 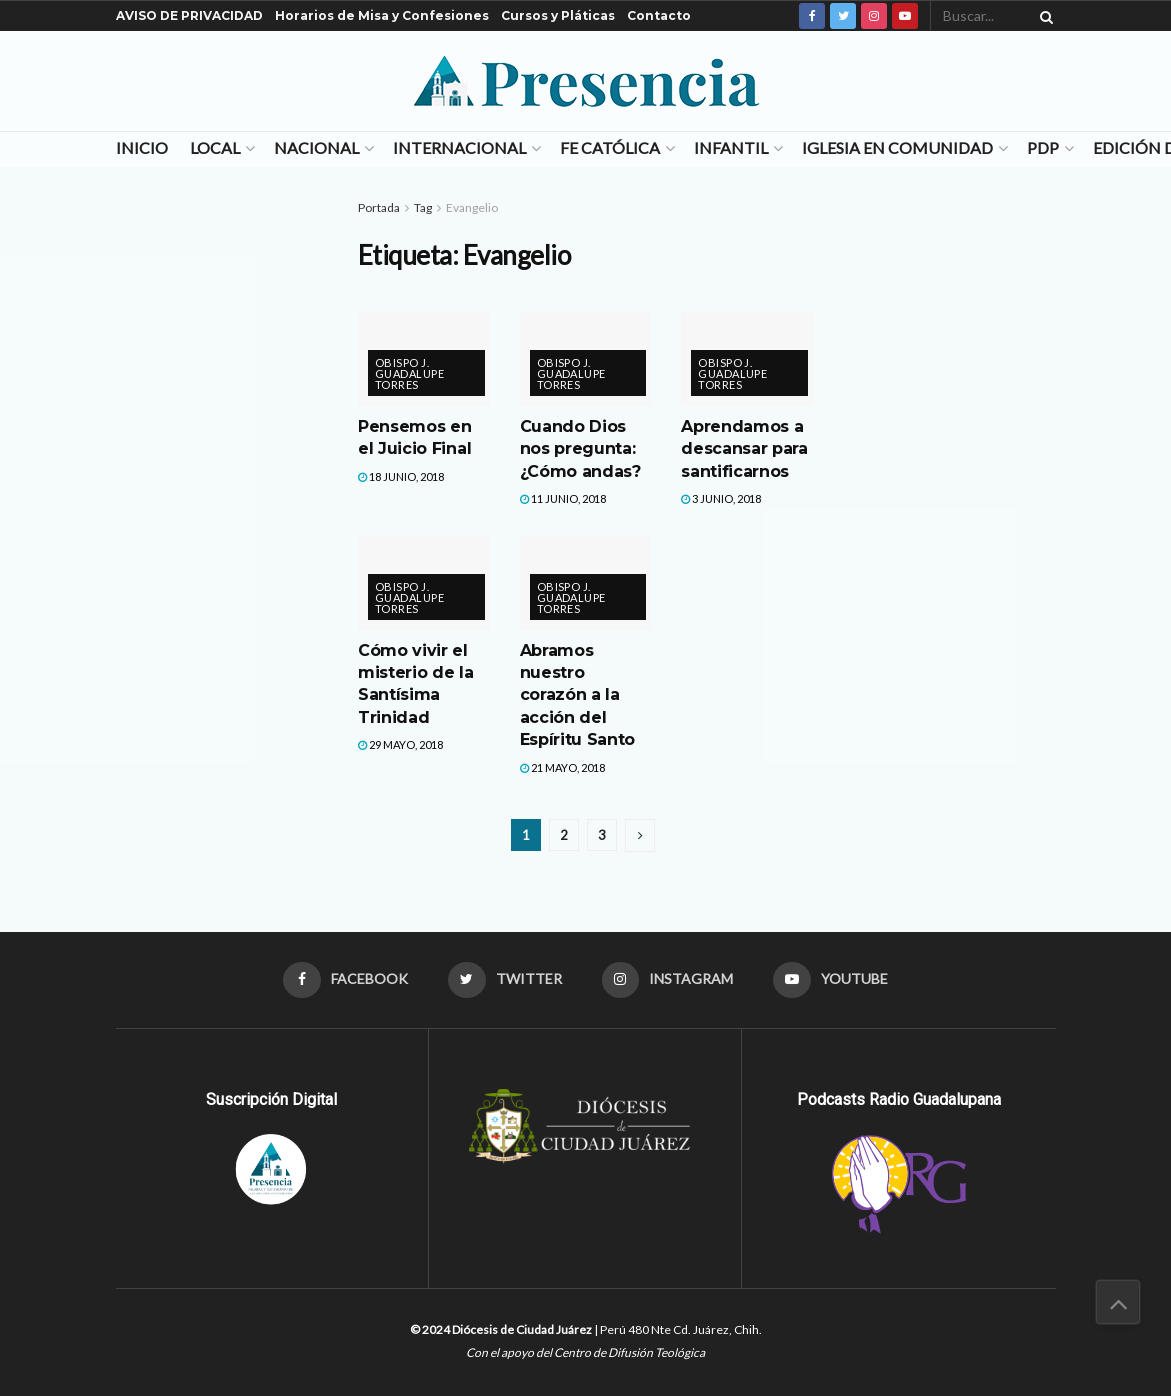 I want to click on 18 junio, 2018, so click(x=401, y=476).